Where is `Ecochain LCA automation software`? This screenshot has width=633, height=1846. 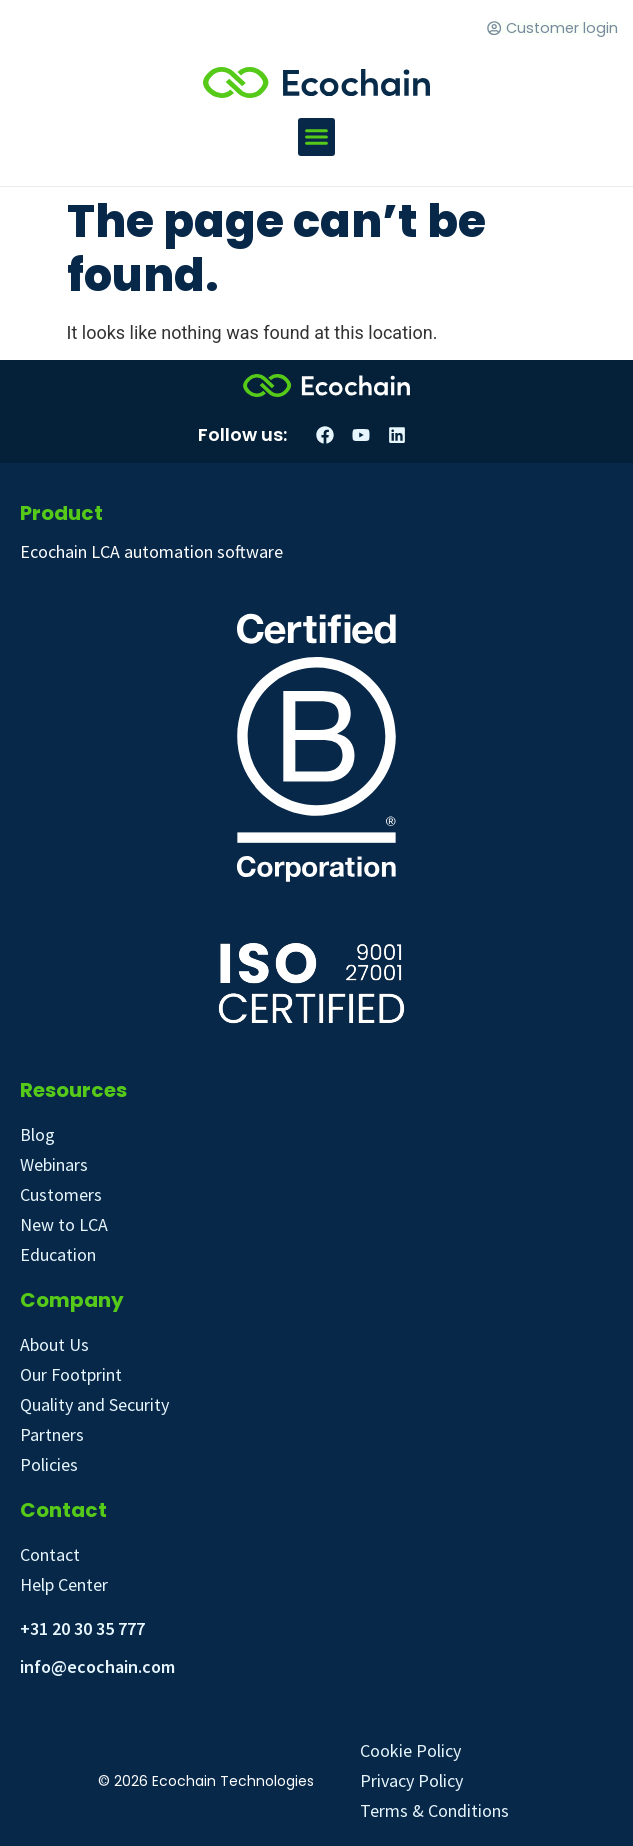 Ecochain LCA automation software is located at coordinates (151, 551).